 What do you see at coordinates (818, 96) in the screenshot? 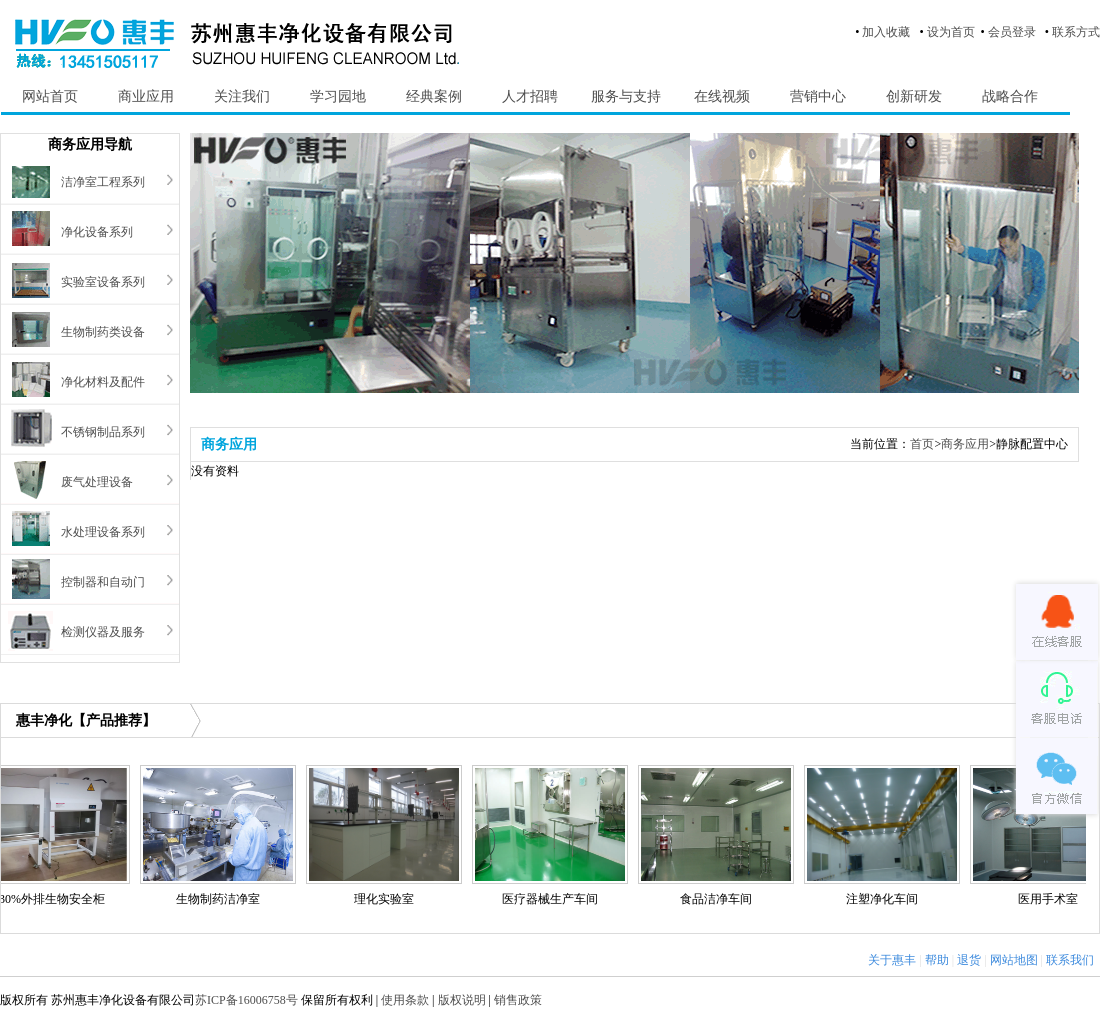
I see `营销中心` at bounding box center [818, 96].